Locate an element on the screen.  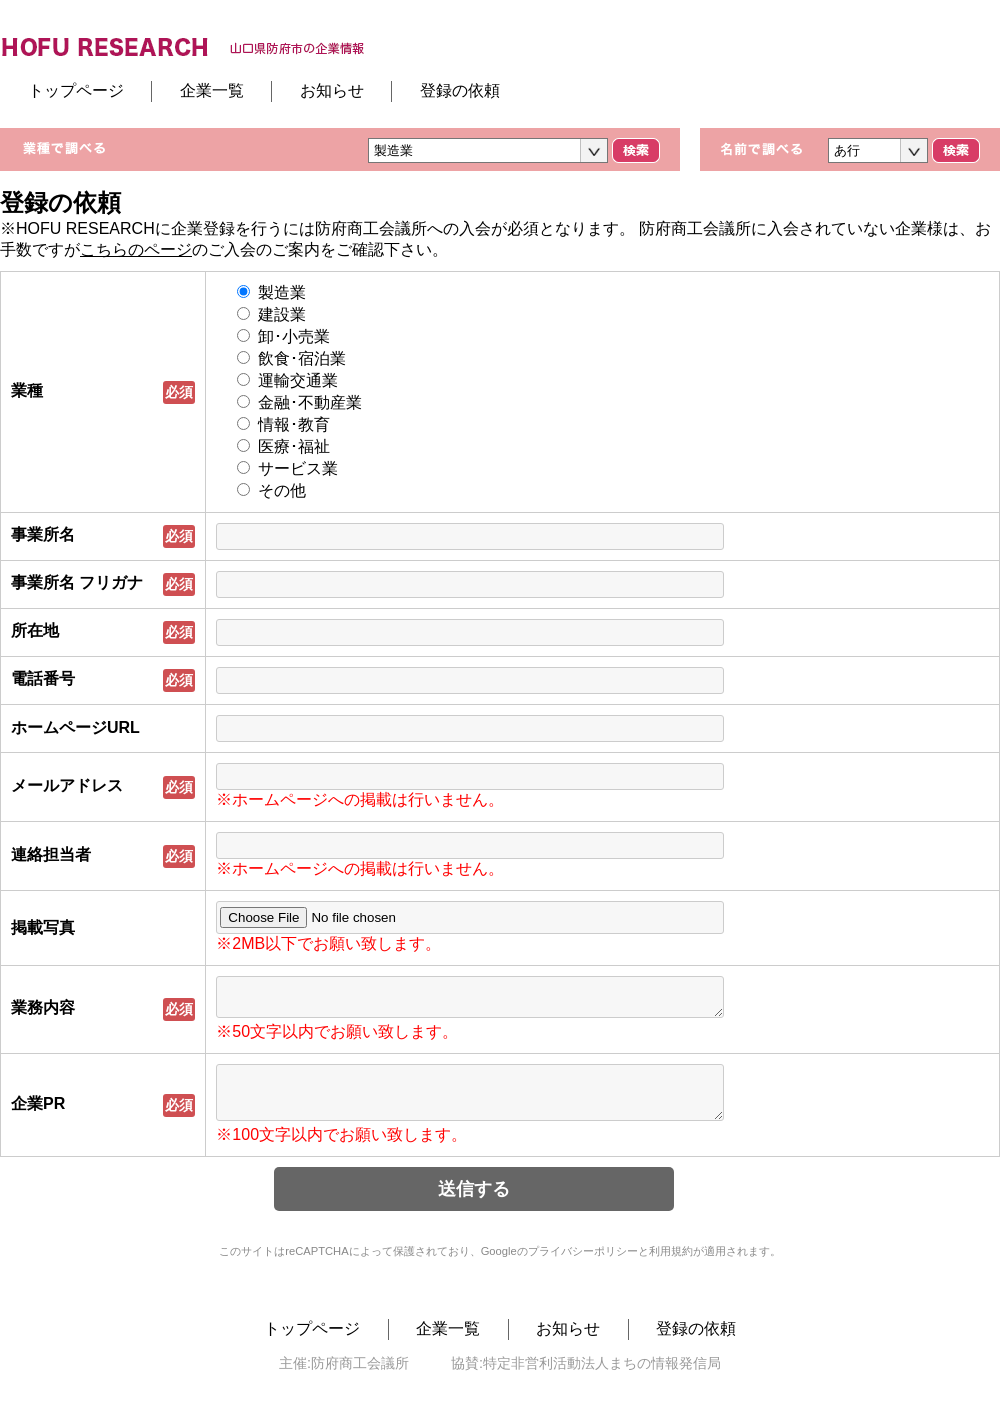
企業一覧 is located at coordinates (212, 90).